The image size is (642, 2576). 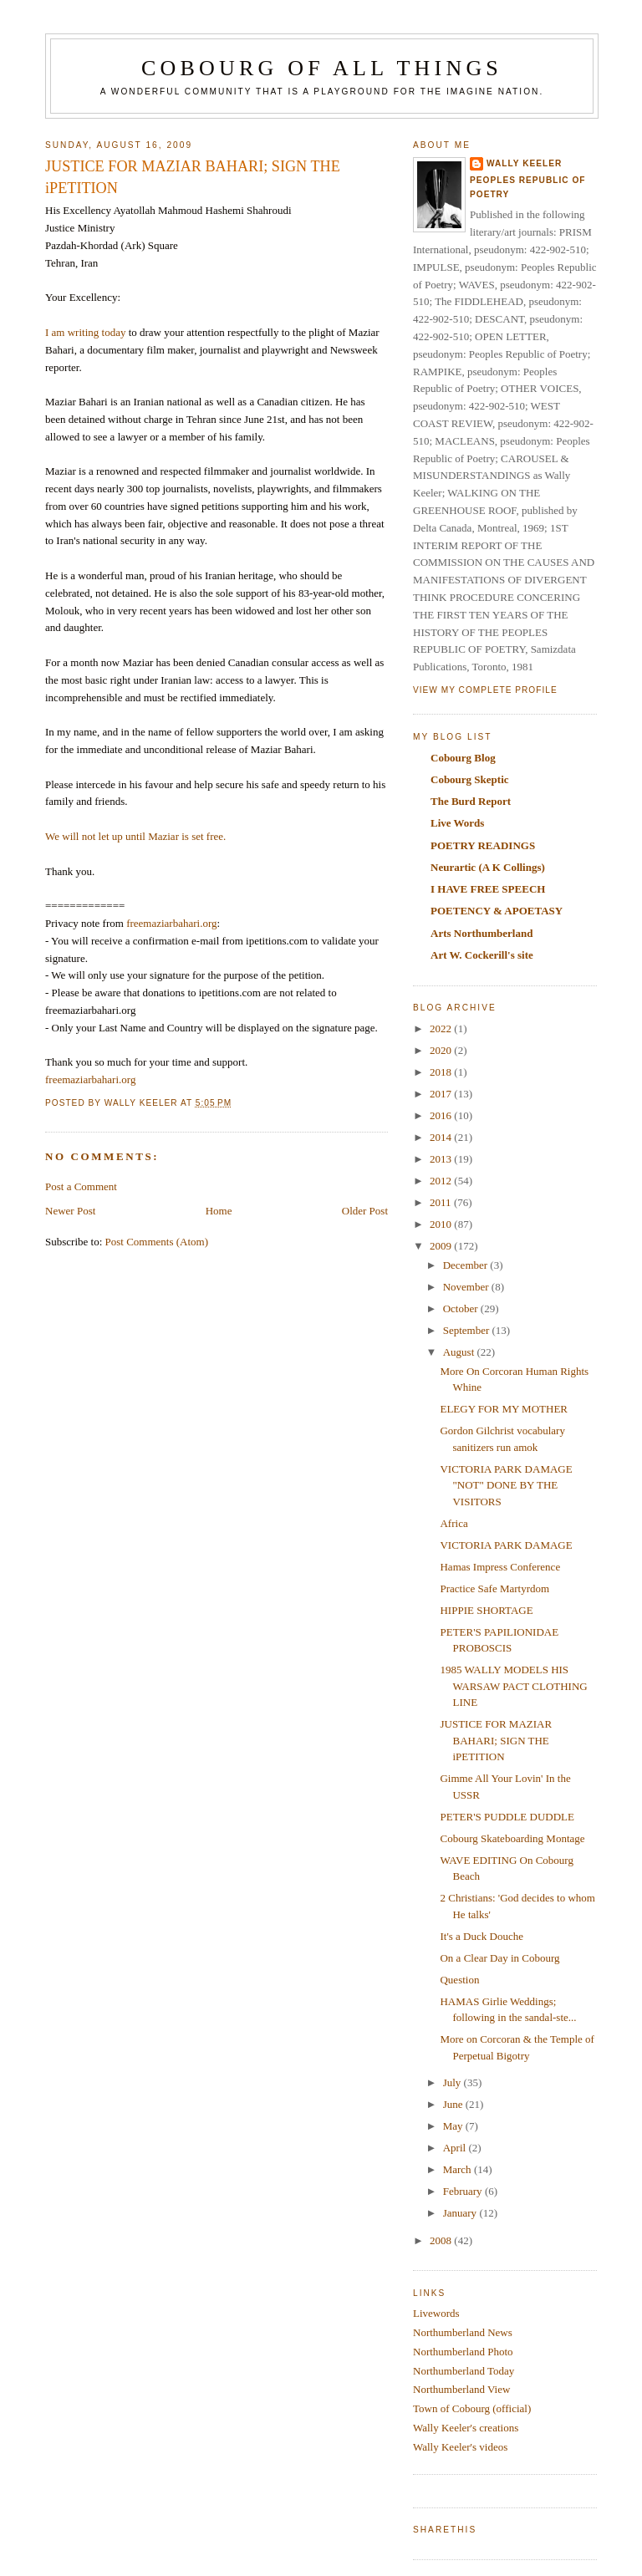 I want to click on Cobourg Skeptic, so click(x=470, y=779).